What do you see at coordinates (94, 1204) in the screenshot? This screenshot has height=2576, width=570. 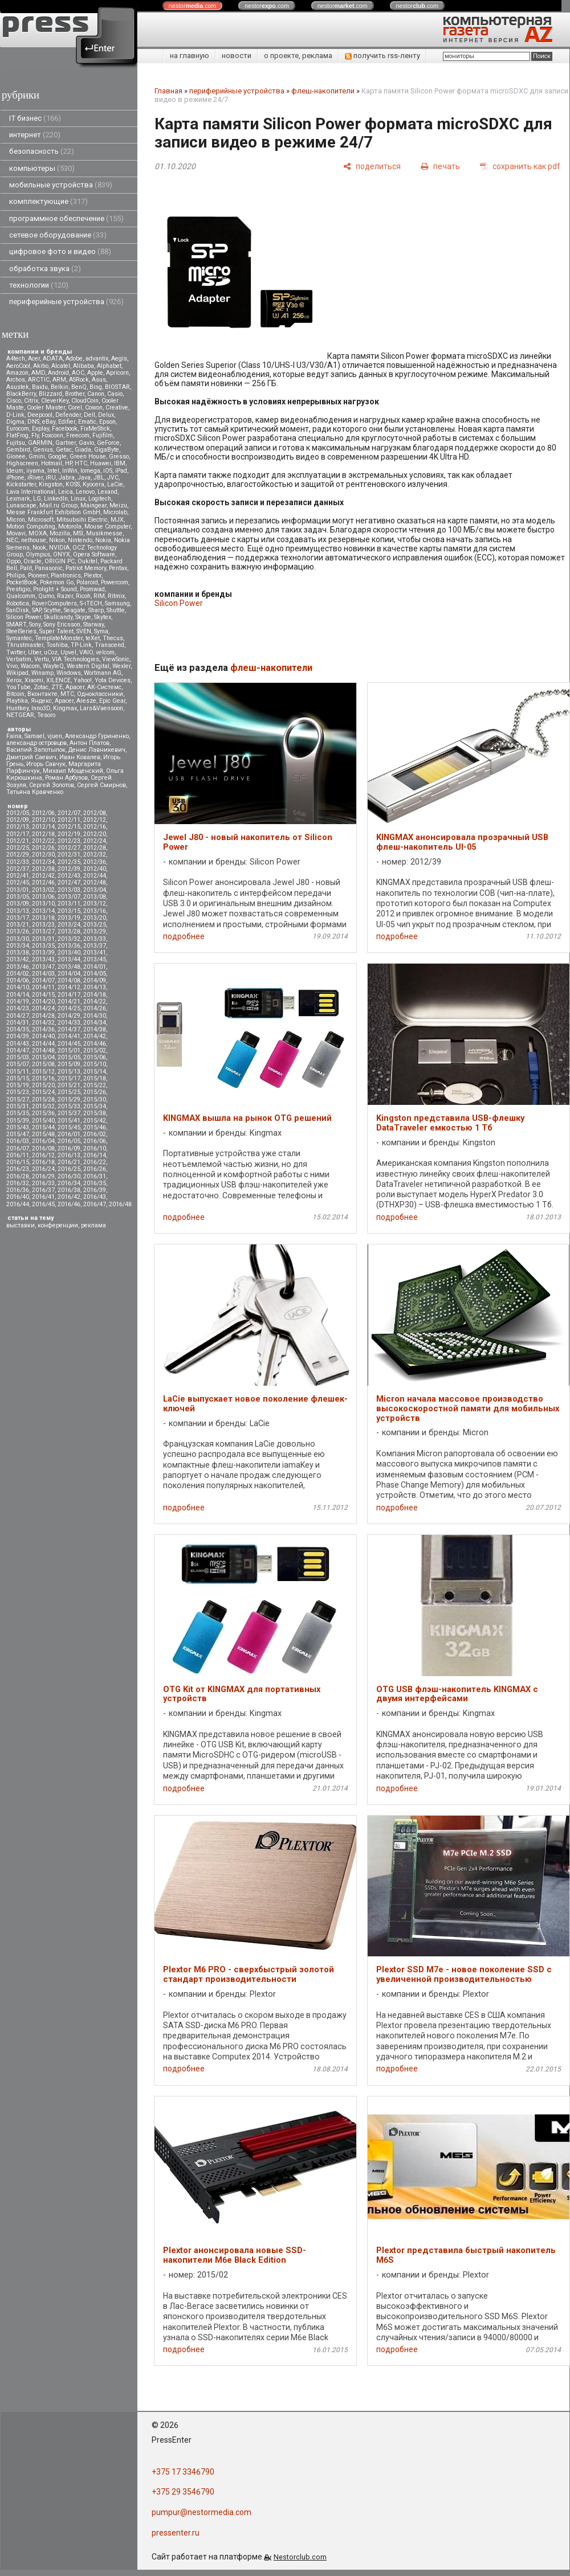 I see `2016/47` at bounding box center [94, 1204].